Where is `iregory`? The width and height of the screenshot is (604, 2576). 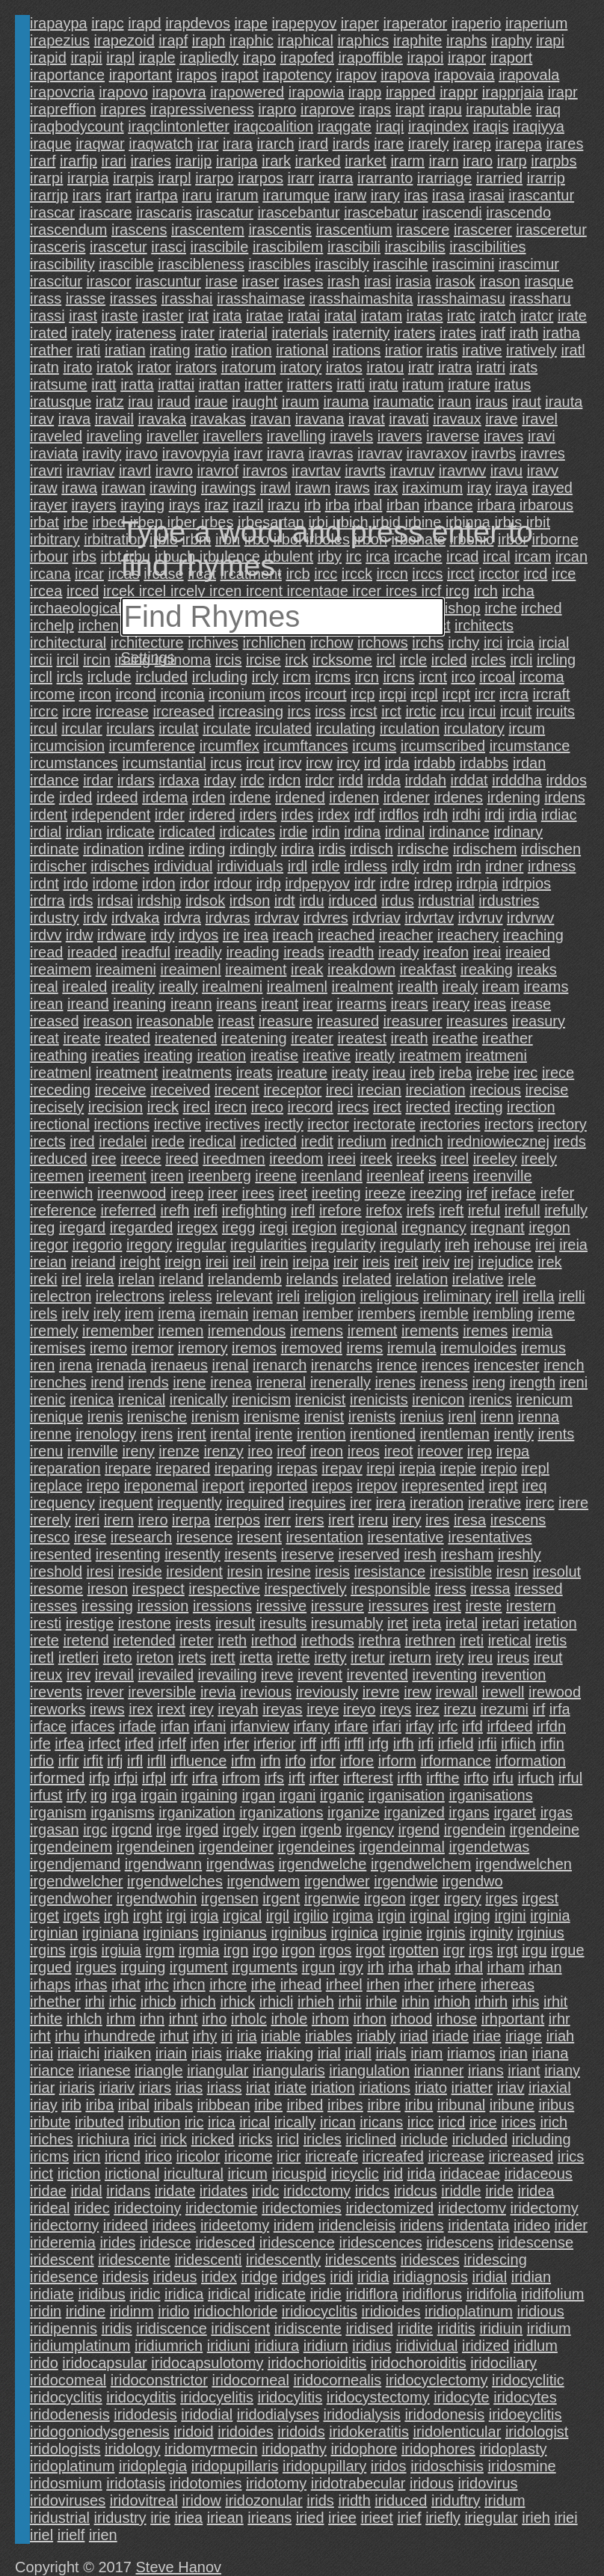 iregory is located at coordinates (149, 1244).